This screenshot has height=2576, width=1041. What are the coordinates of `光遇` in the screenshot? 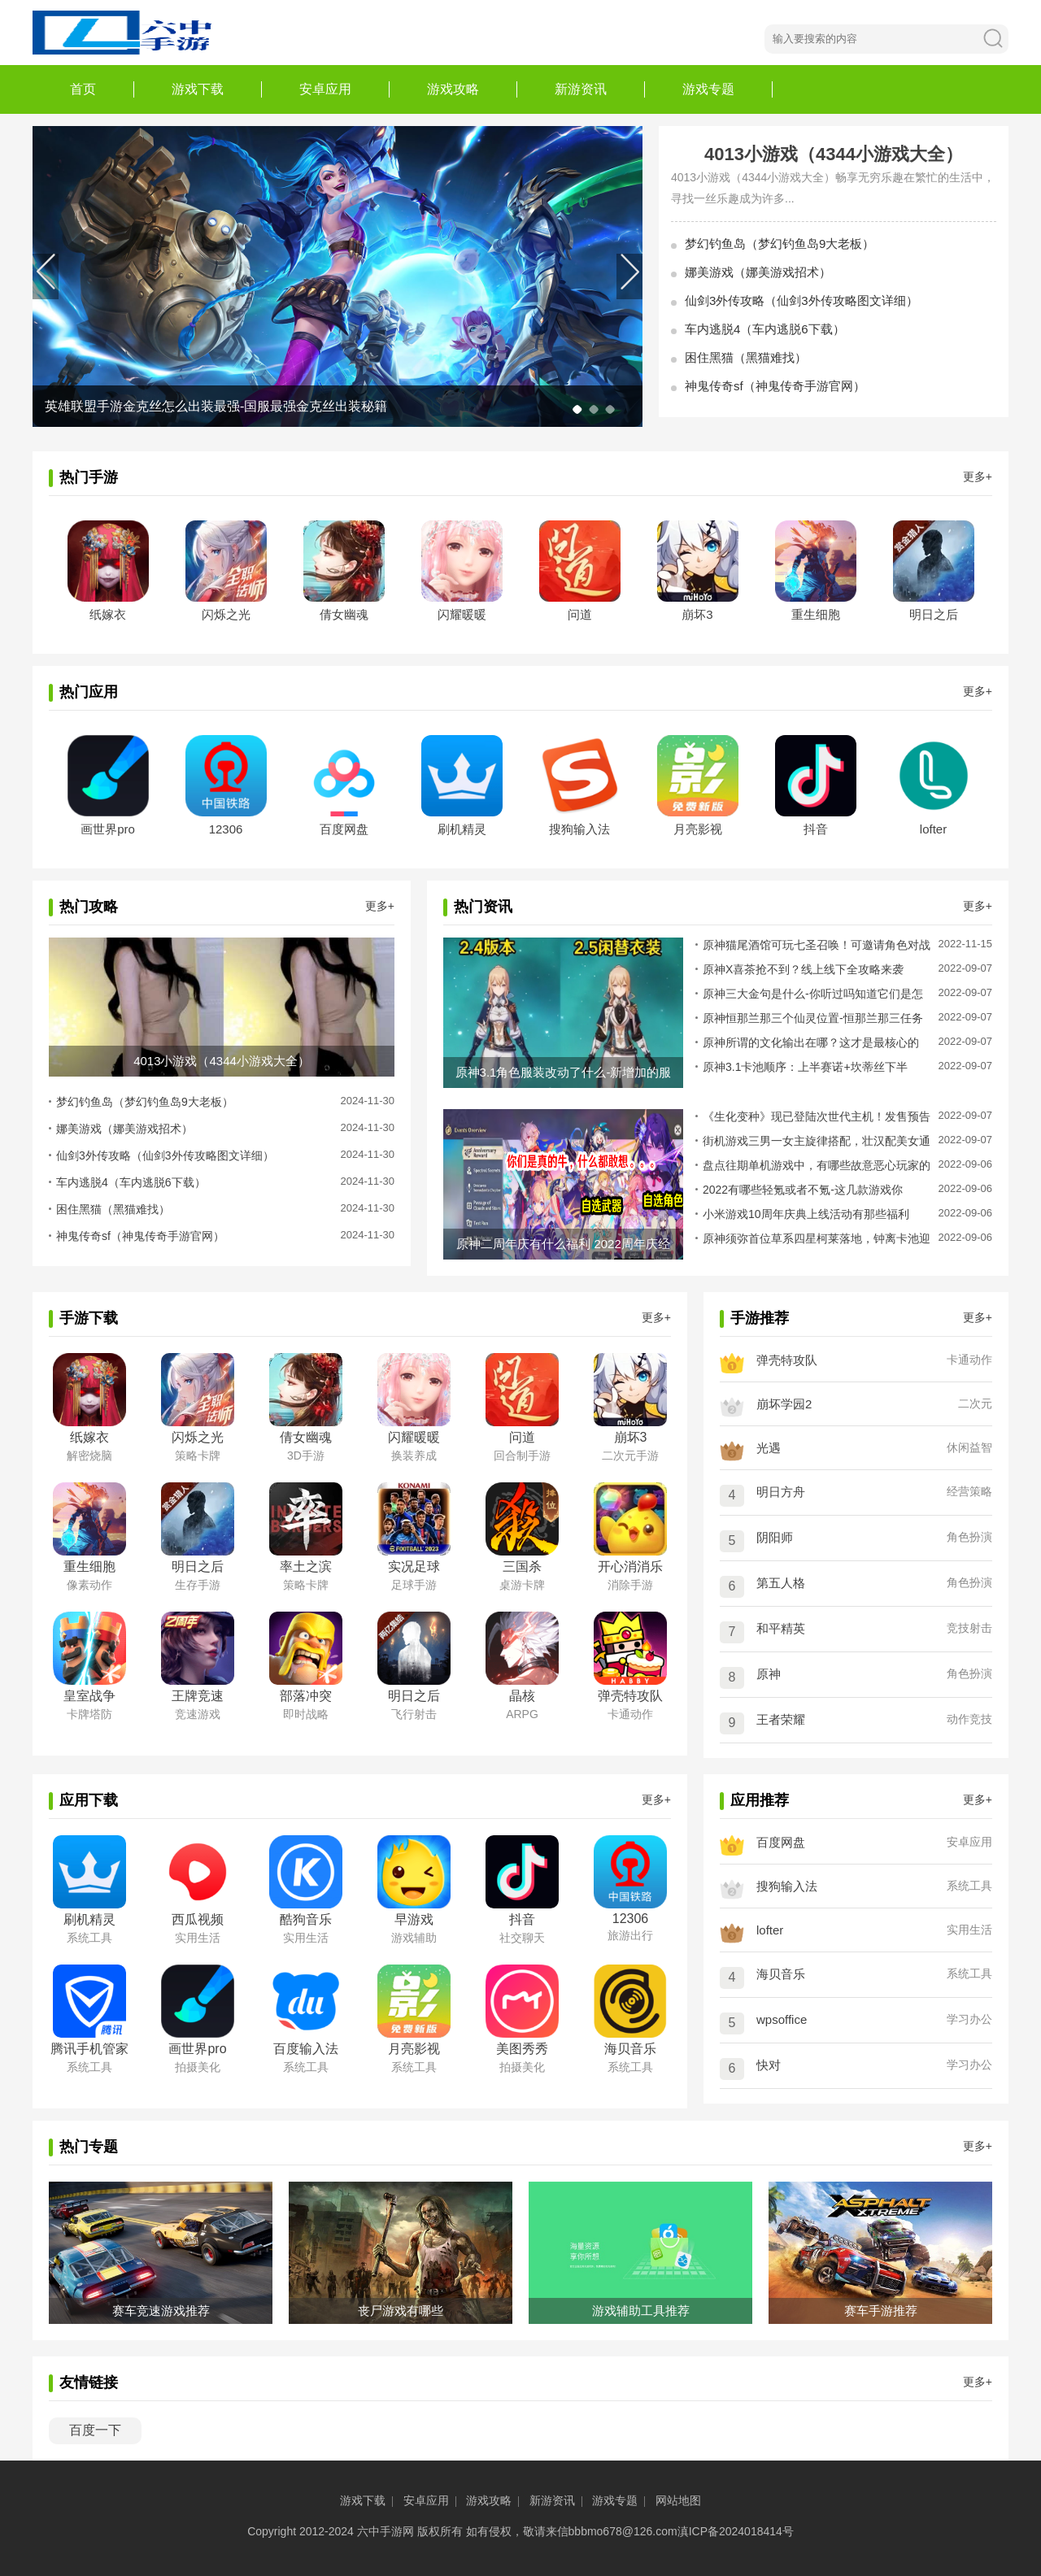 It's located at (768, 1448).